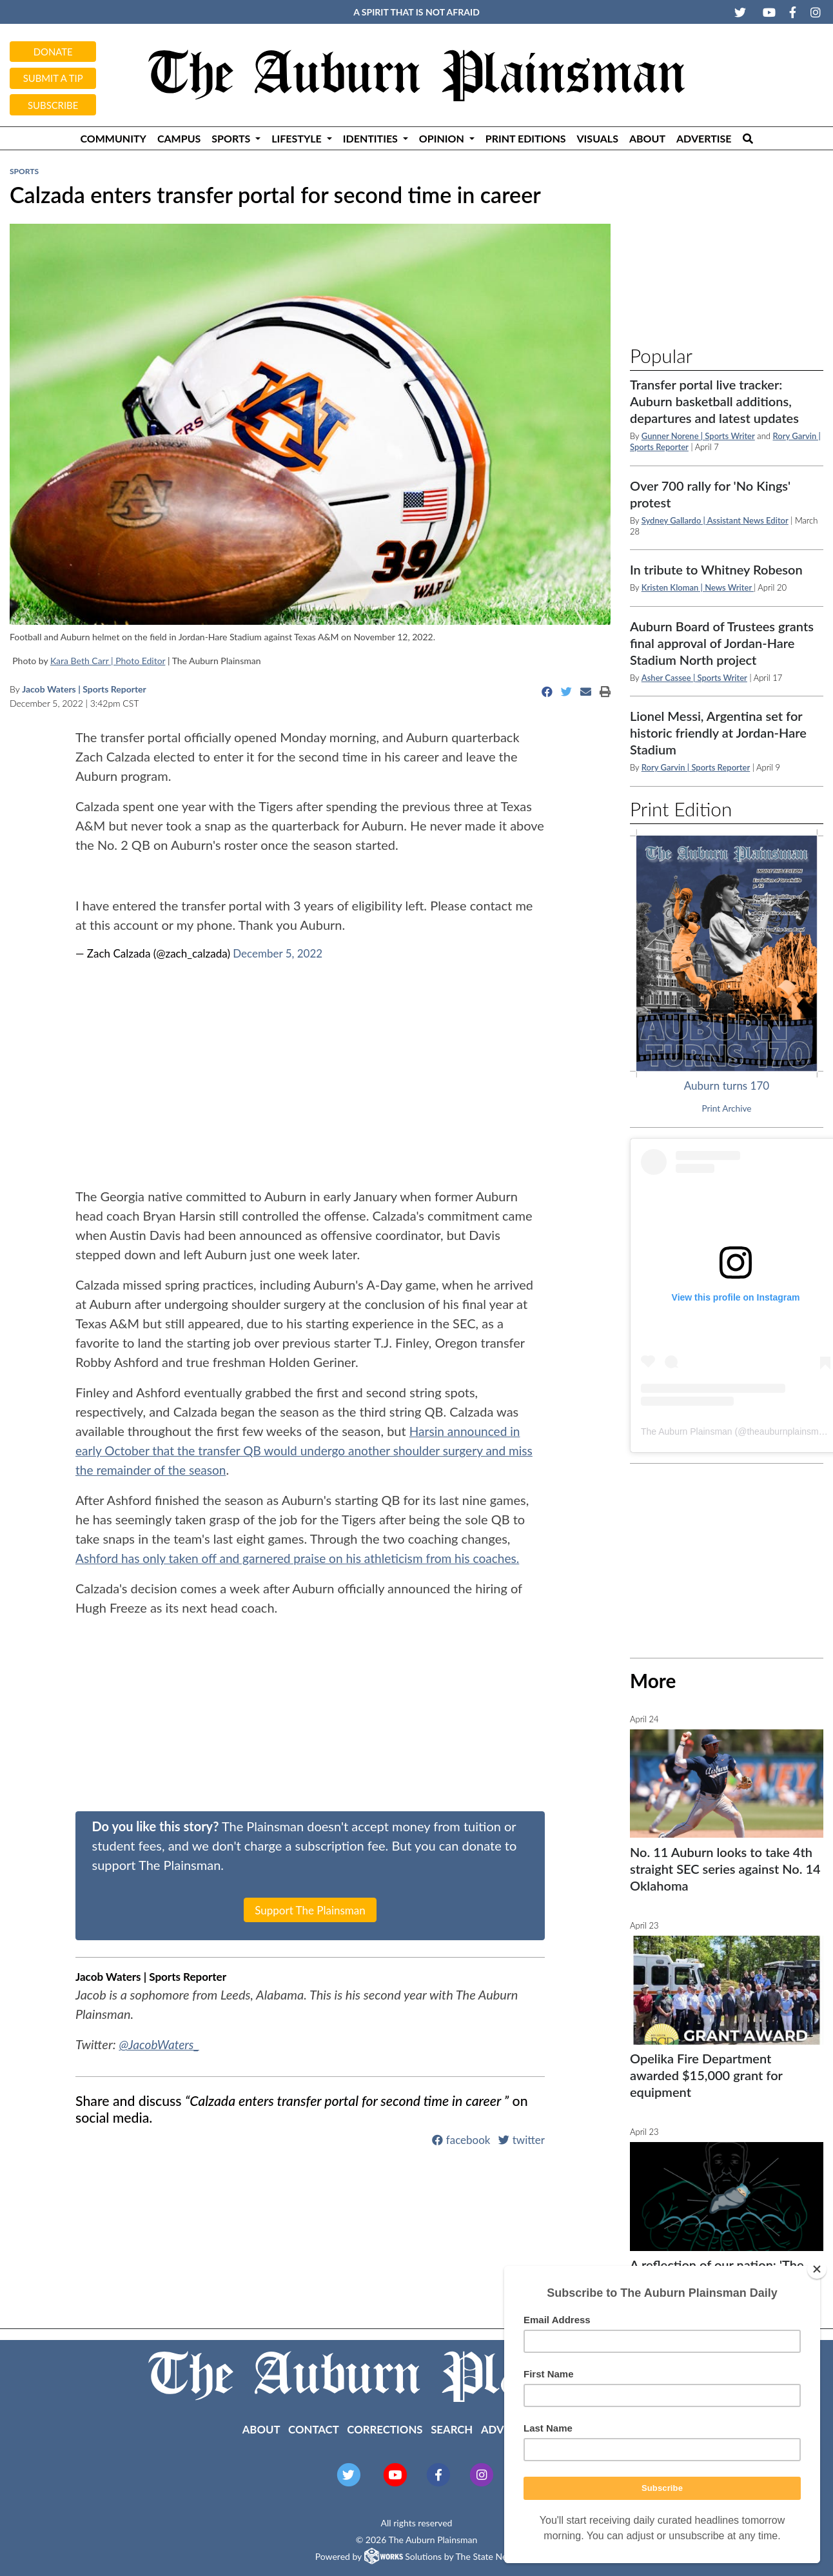 The width and height of the screenshot is (833, 2576). What do you see at coordinates (84, 688) in the screenshot?
I see `Jacob Waters | Sports Reporter` at bounding box center [84, 688].